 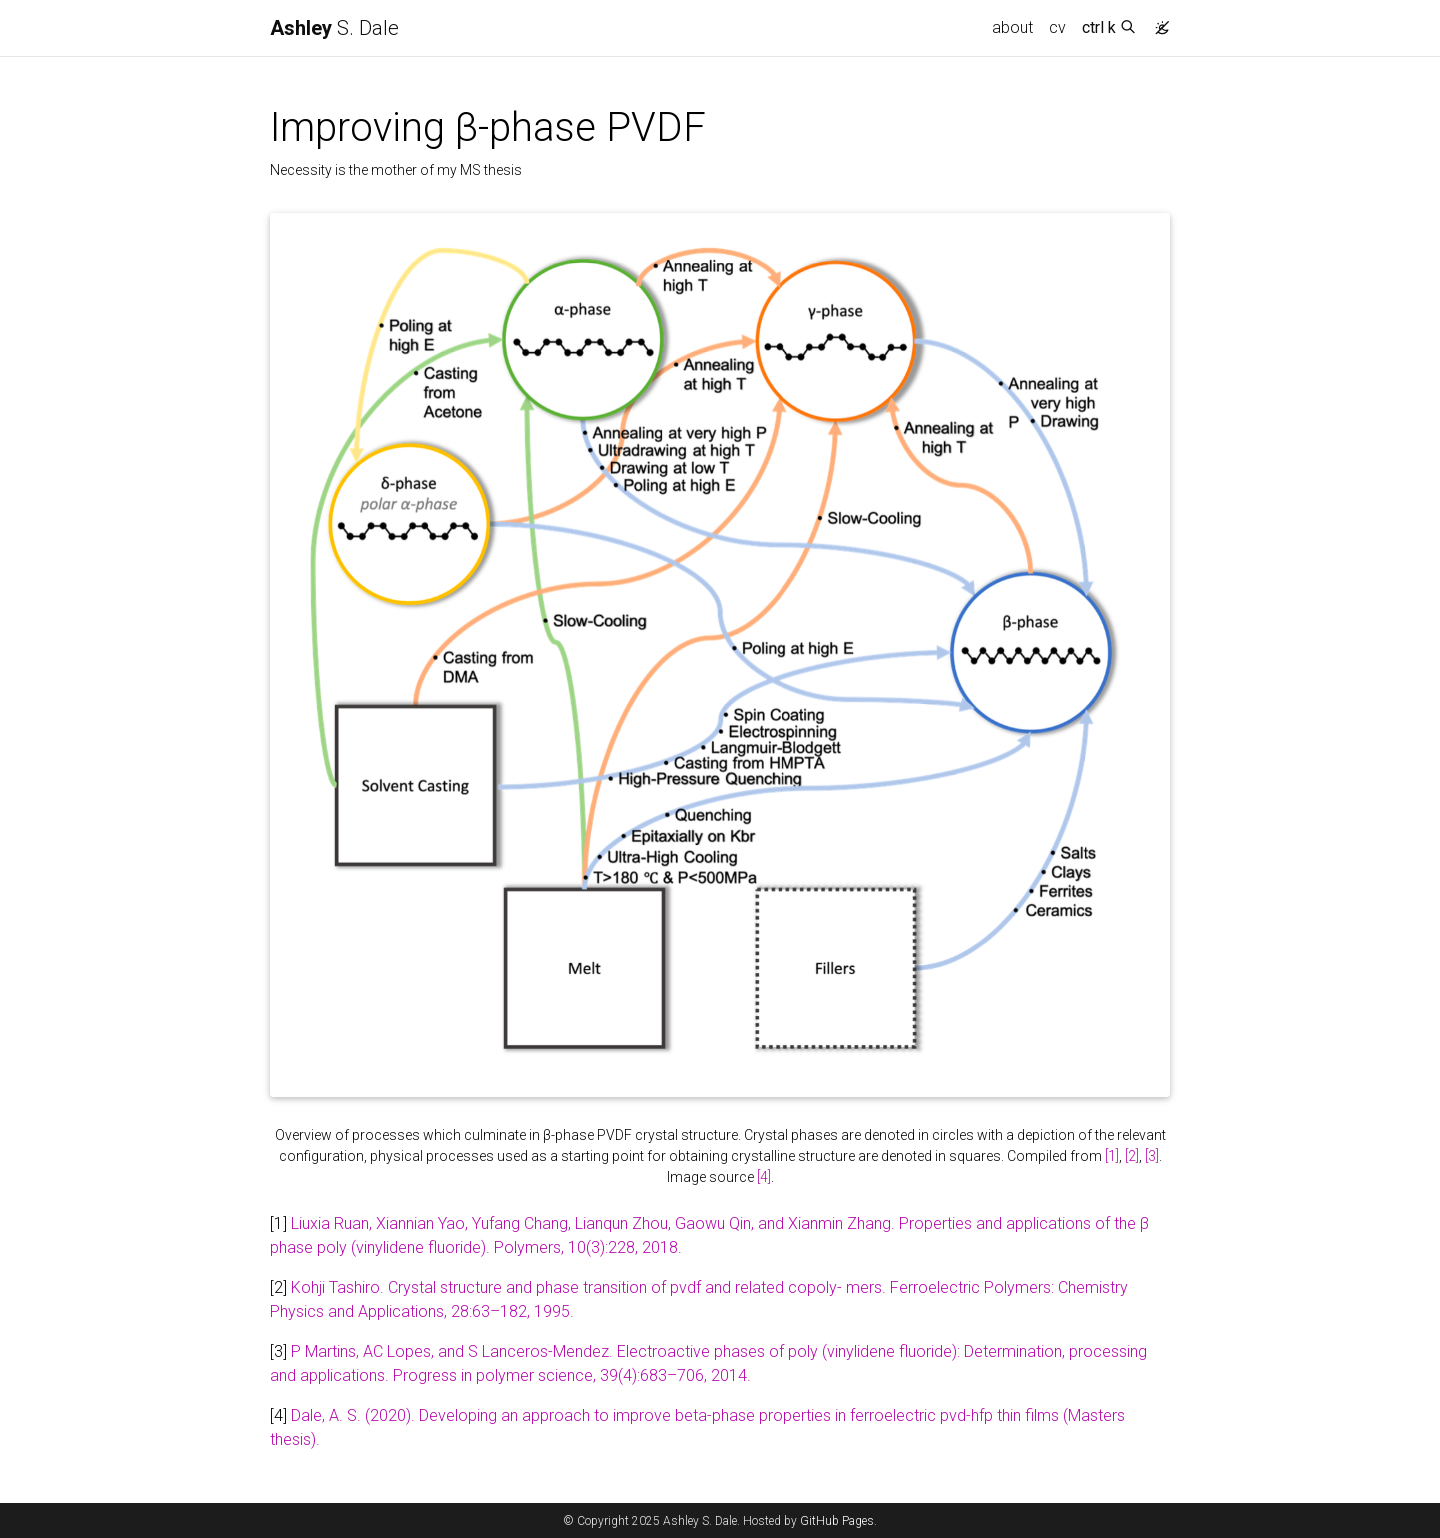 I want to click on [3], so click(x=1152, y=1156).